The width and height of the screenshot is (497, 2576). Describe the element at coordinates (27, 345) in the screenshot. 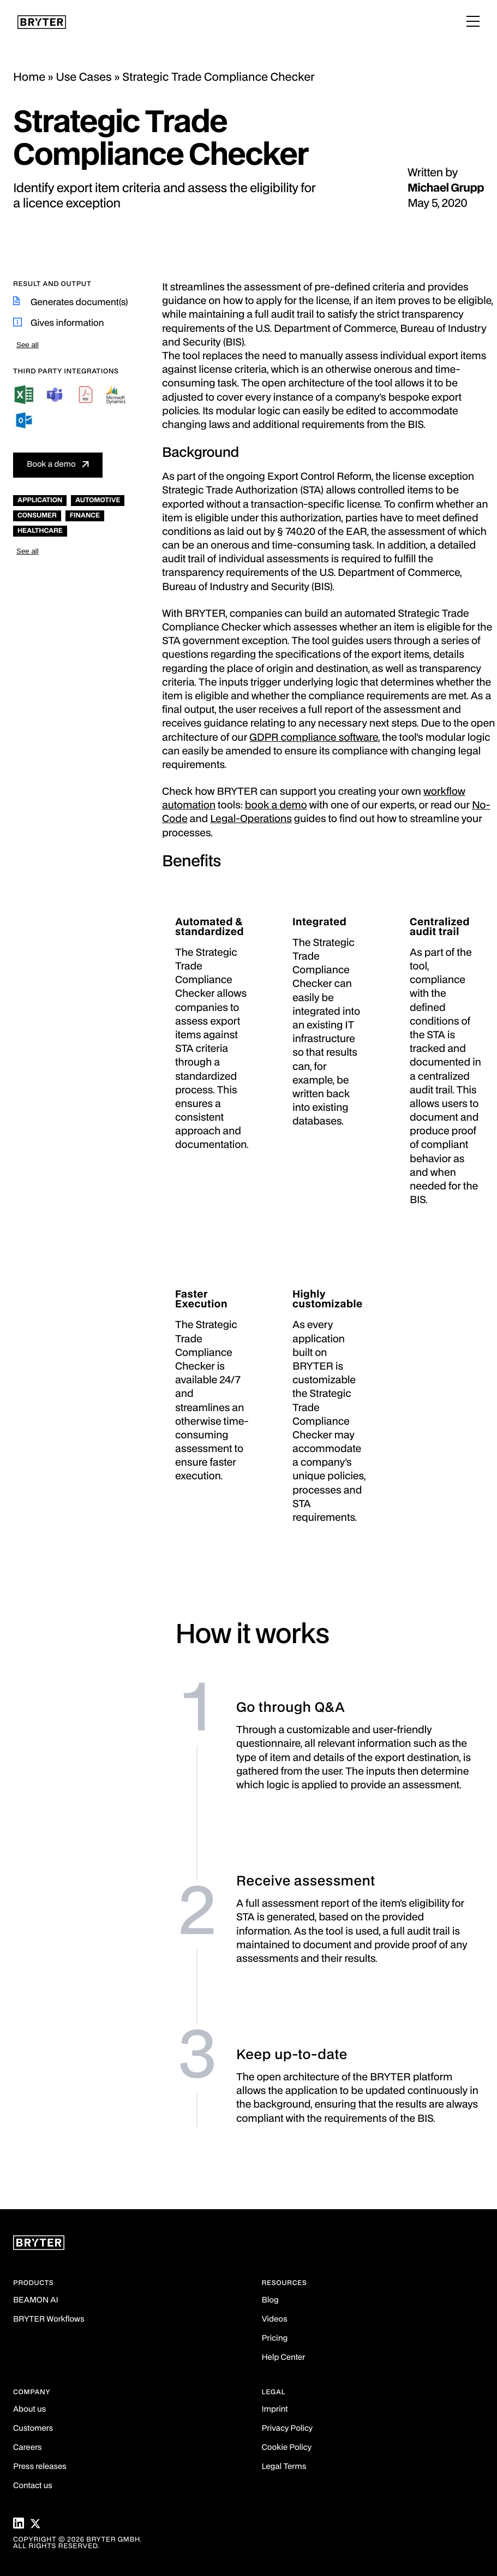

I see `See all` at that location.